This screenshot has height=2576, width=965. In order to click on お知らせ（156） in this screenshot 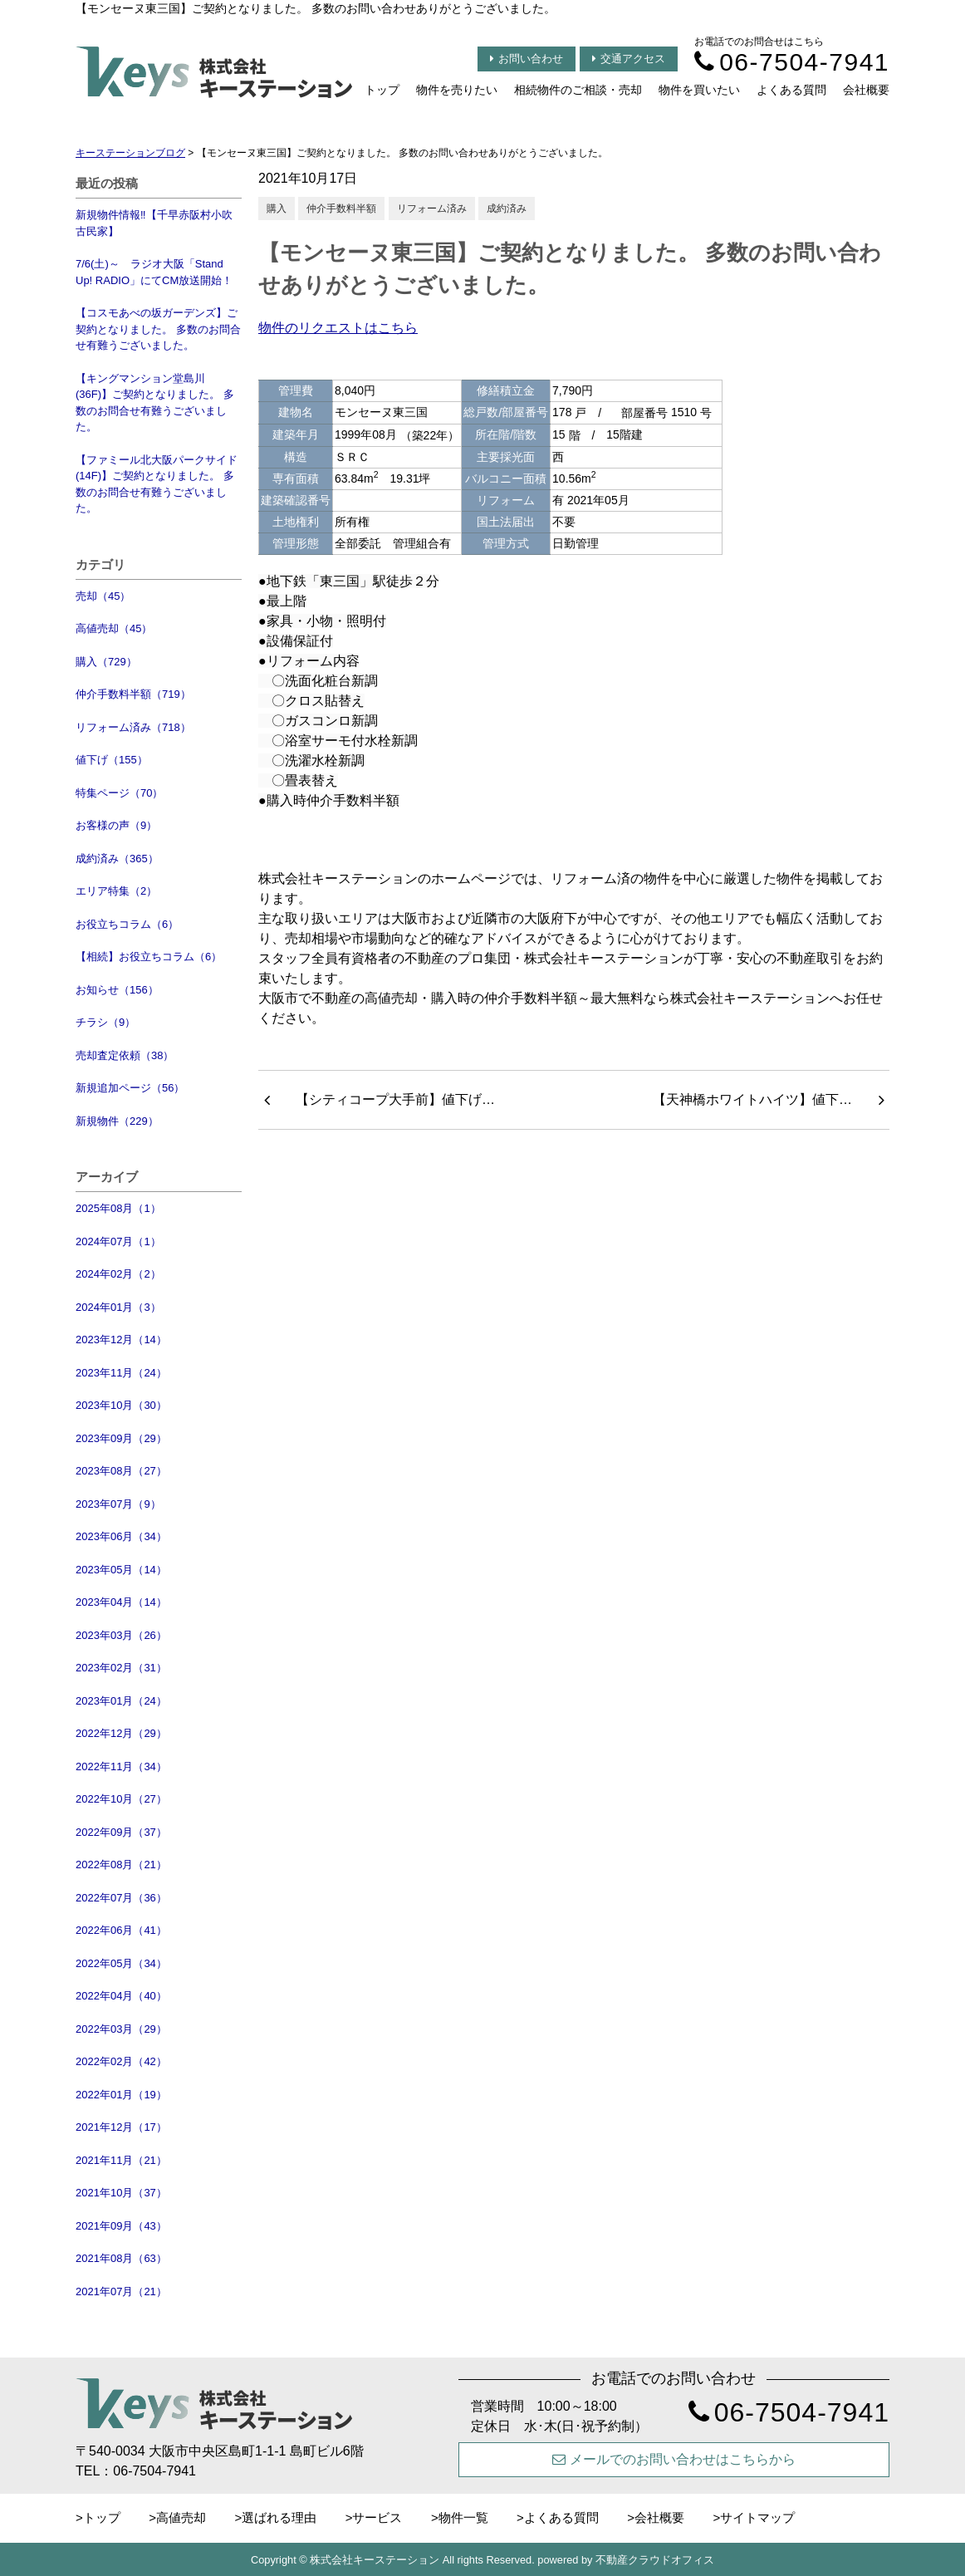, I will do `click(117, 990)`.